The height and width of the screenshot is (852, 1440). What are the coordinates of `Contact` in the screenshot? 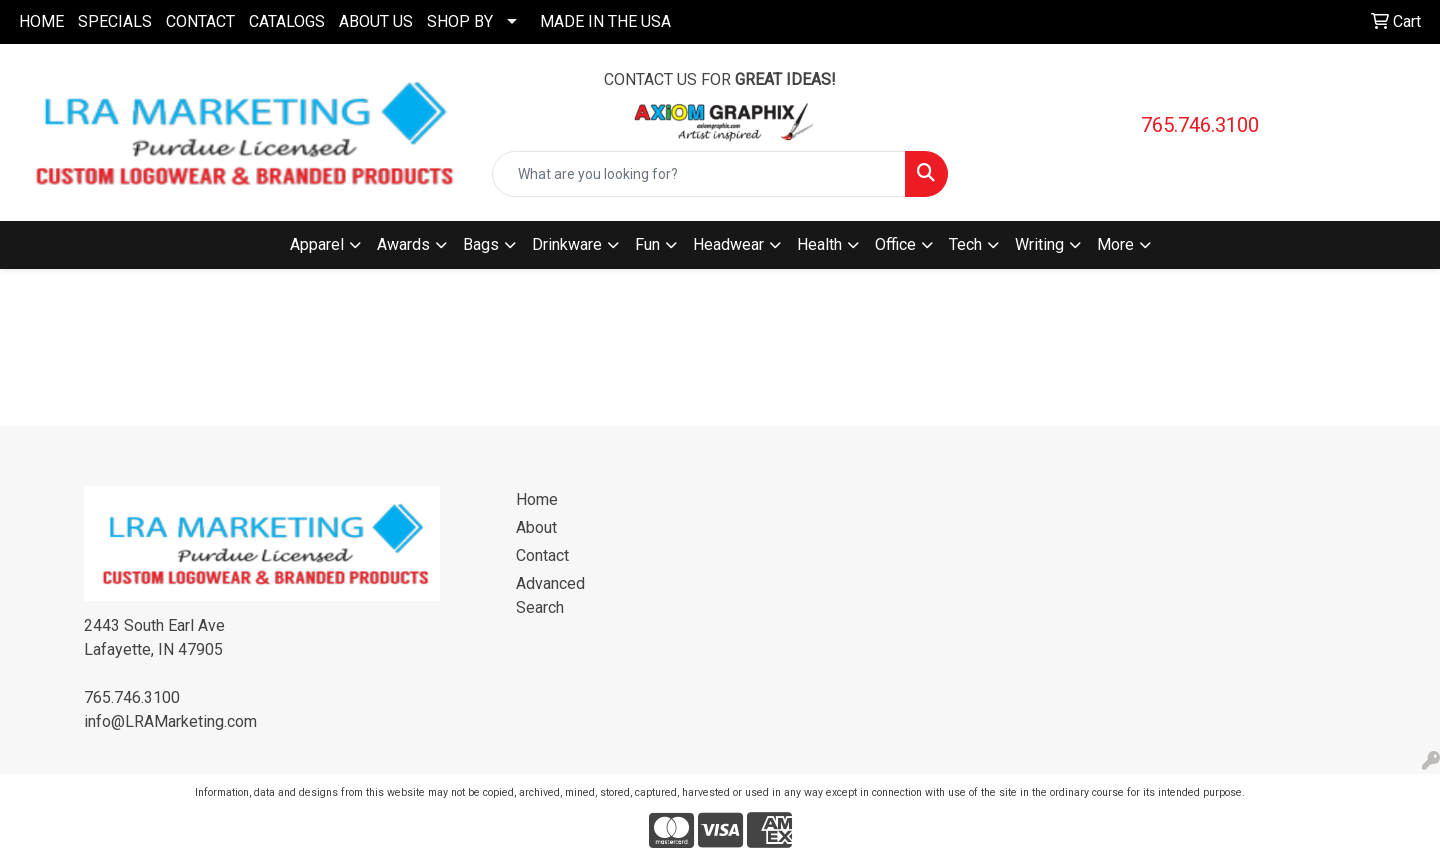 It's located at (542, 555).